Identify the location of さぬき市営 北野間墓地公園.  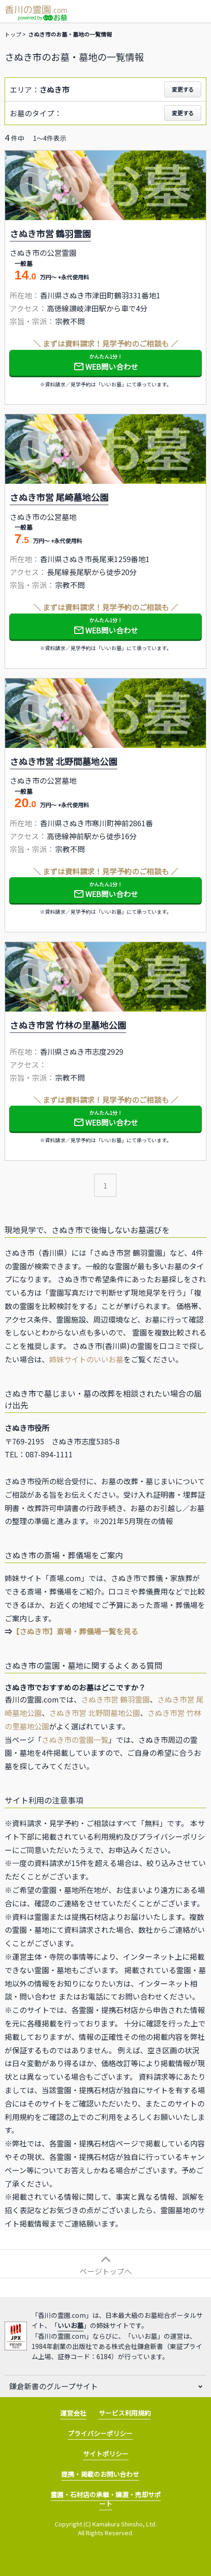
(94, 1712).